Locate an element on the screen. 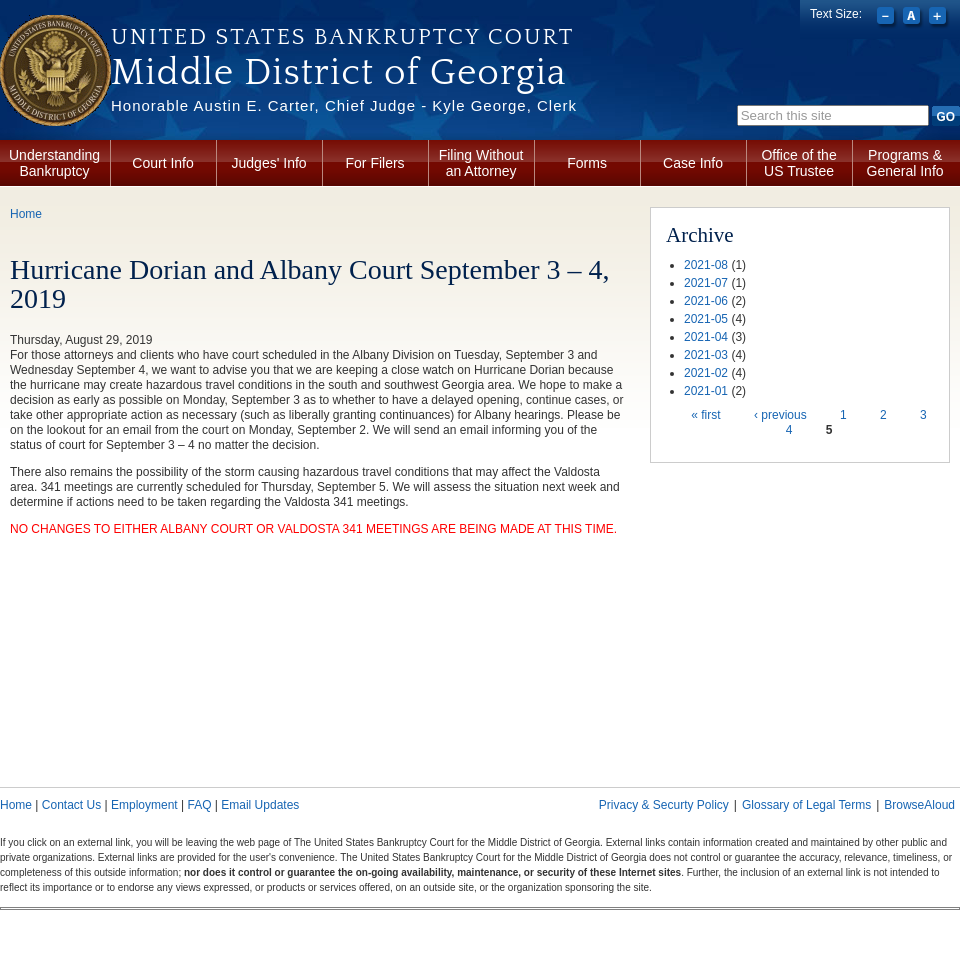 The width and height of the screenshot is (960, 976). Decrease font size is located at coordinates (887, 18).